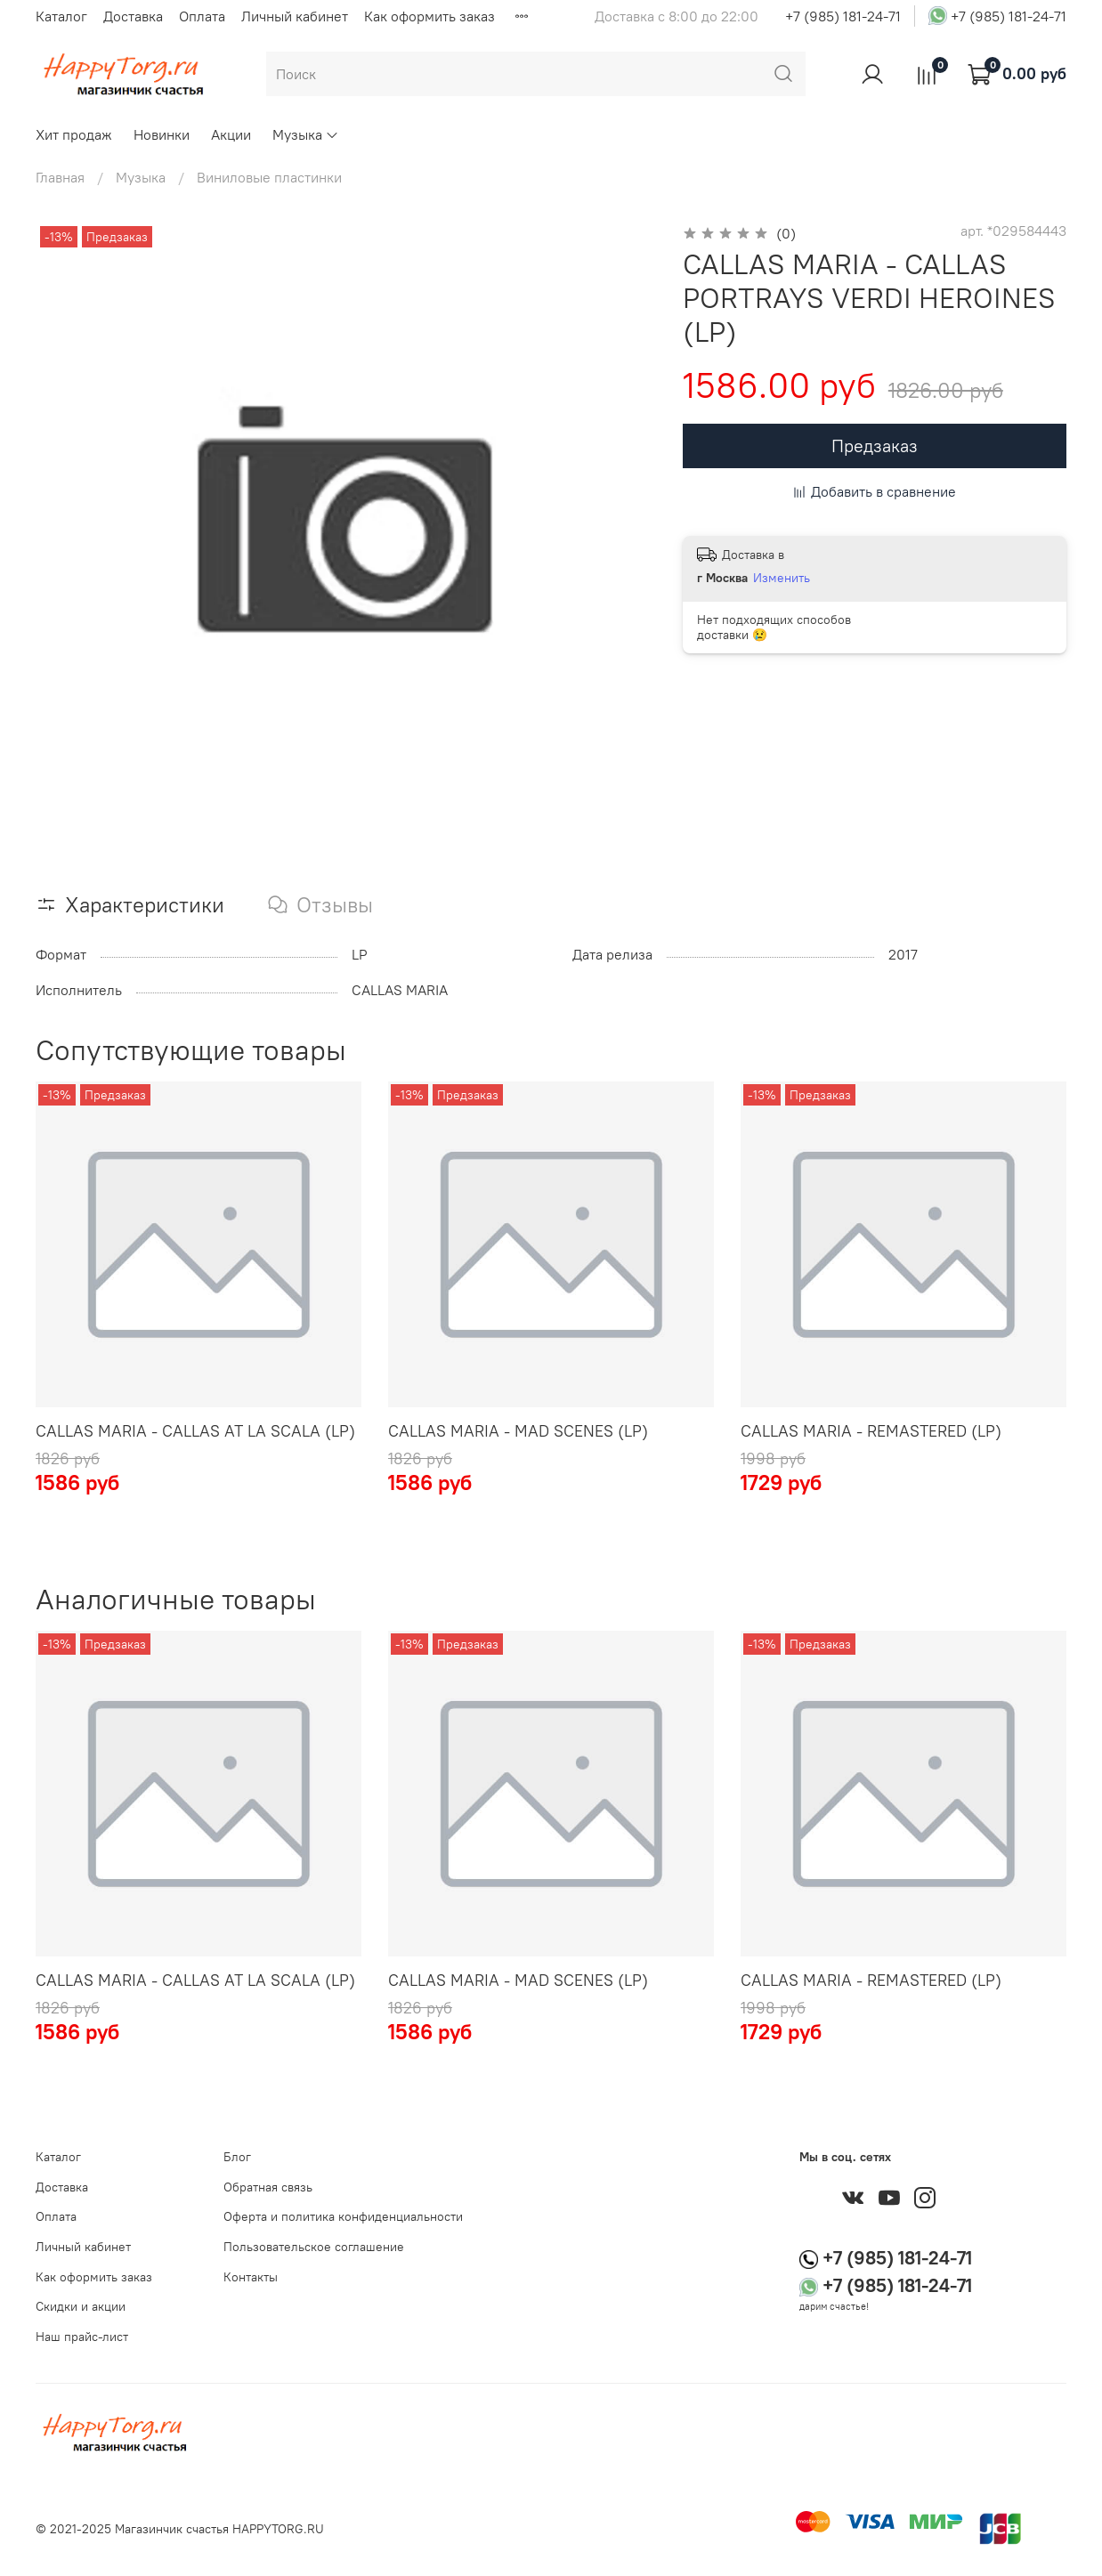 Image resolution: width=1102 pixels, height=2576 pixels. What do you see at coordinates (195, 1431) in the screenshot?
I see `CALLAS MARIA - CALLAS AT LA SCALA (LP)` at bounding box center [195, 1431].